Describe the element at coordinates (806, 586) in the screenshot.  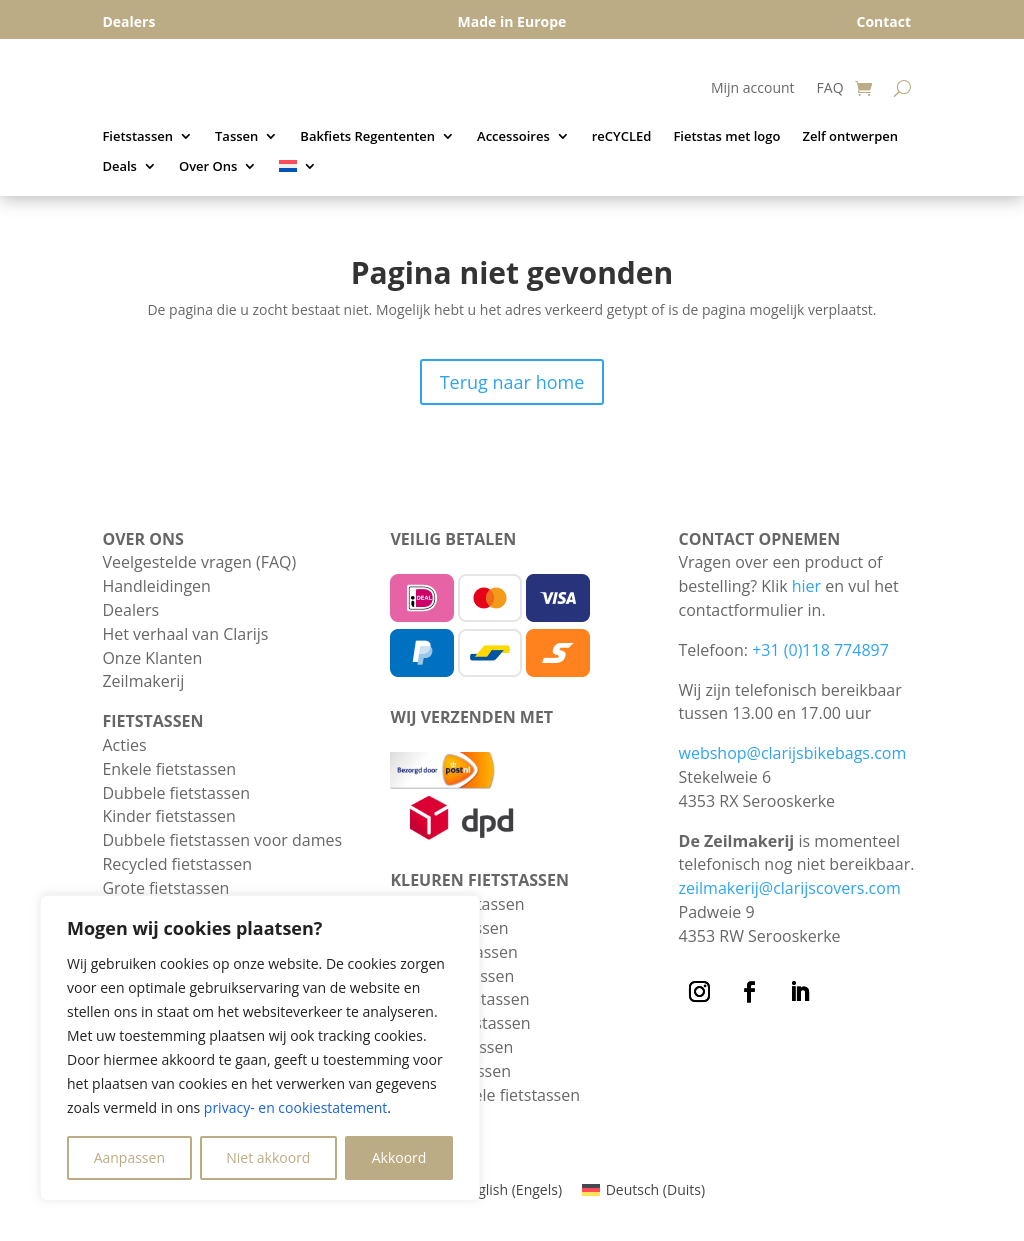
I see `hier` at that location.